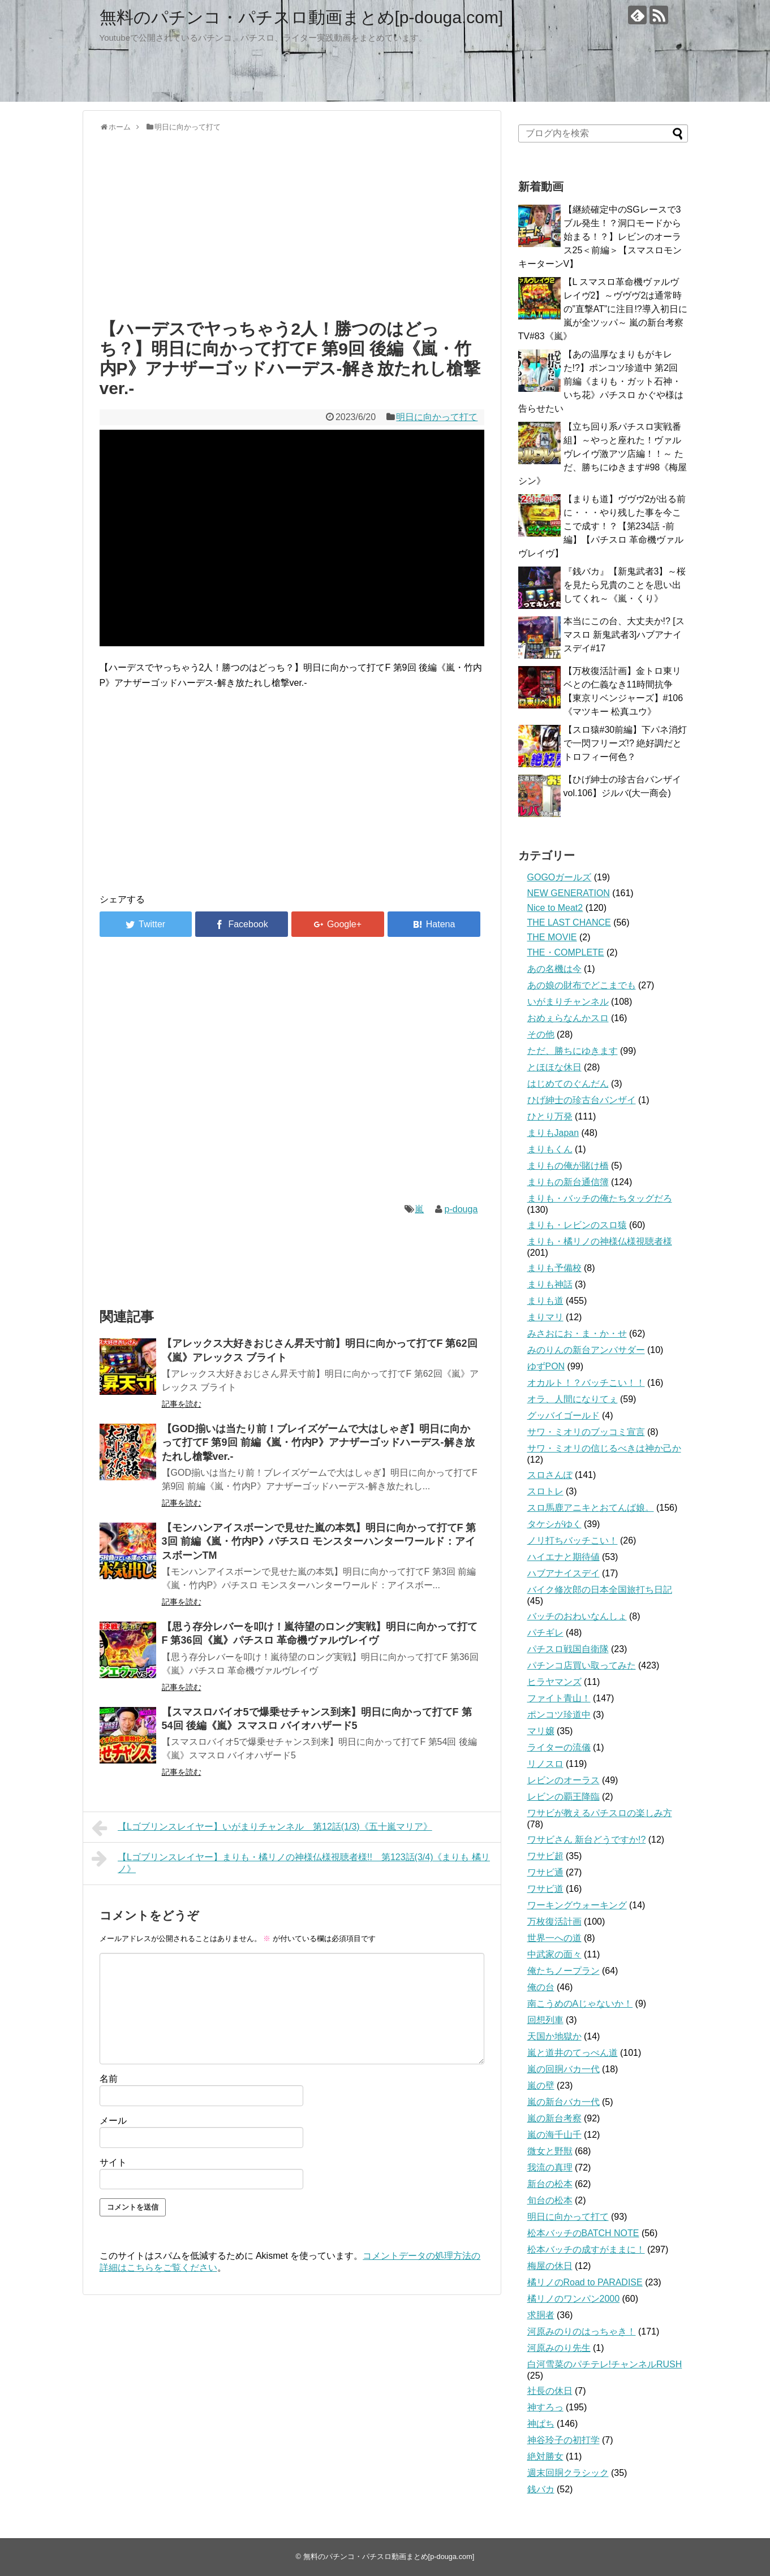 Image resolution: width=770 pixels, height=2576 pixels. I want to click on ライターの流儀, so click(559, 1747).